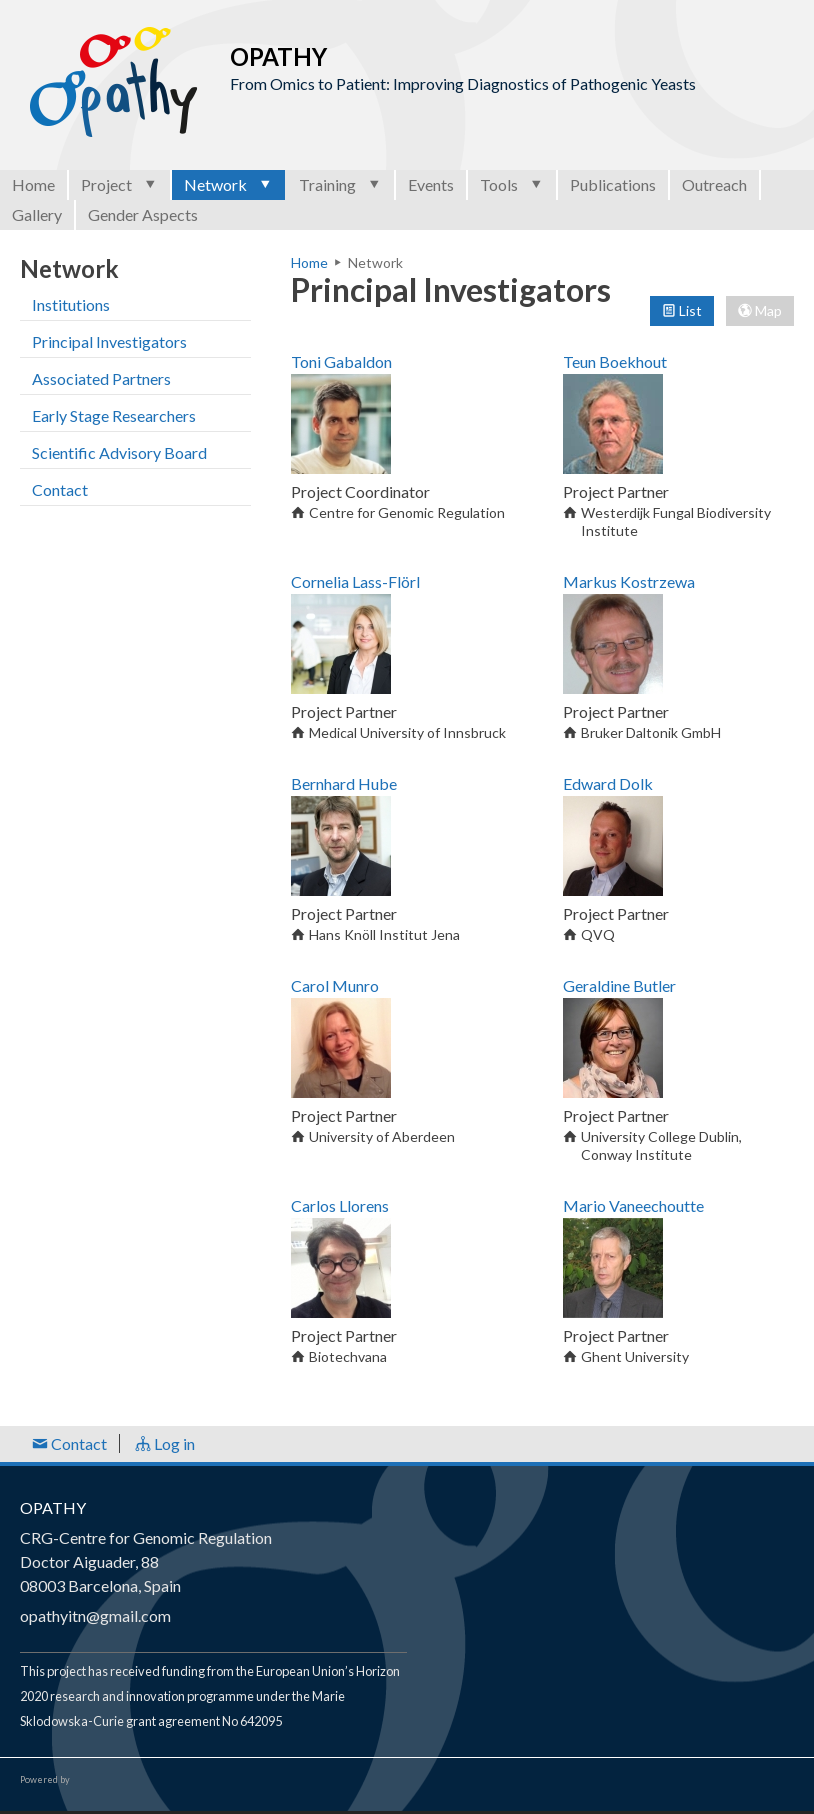 This screenshot has height=1814, width=814. Describe the element at coordinates (33, 184) in the screenshot. I see `Home` at that location.